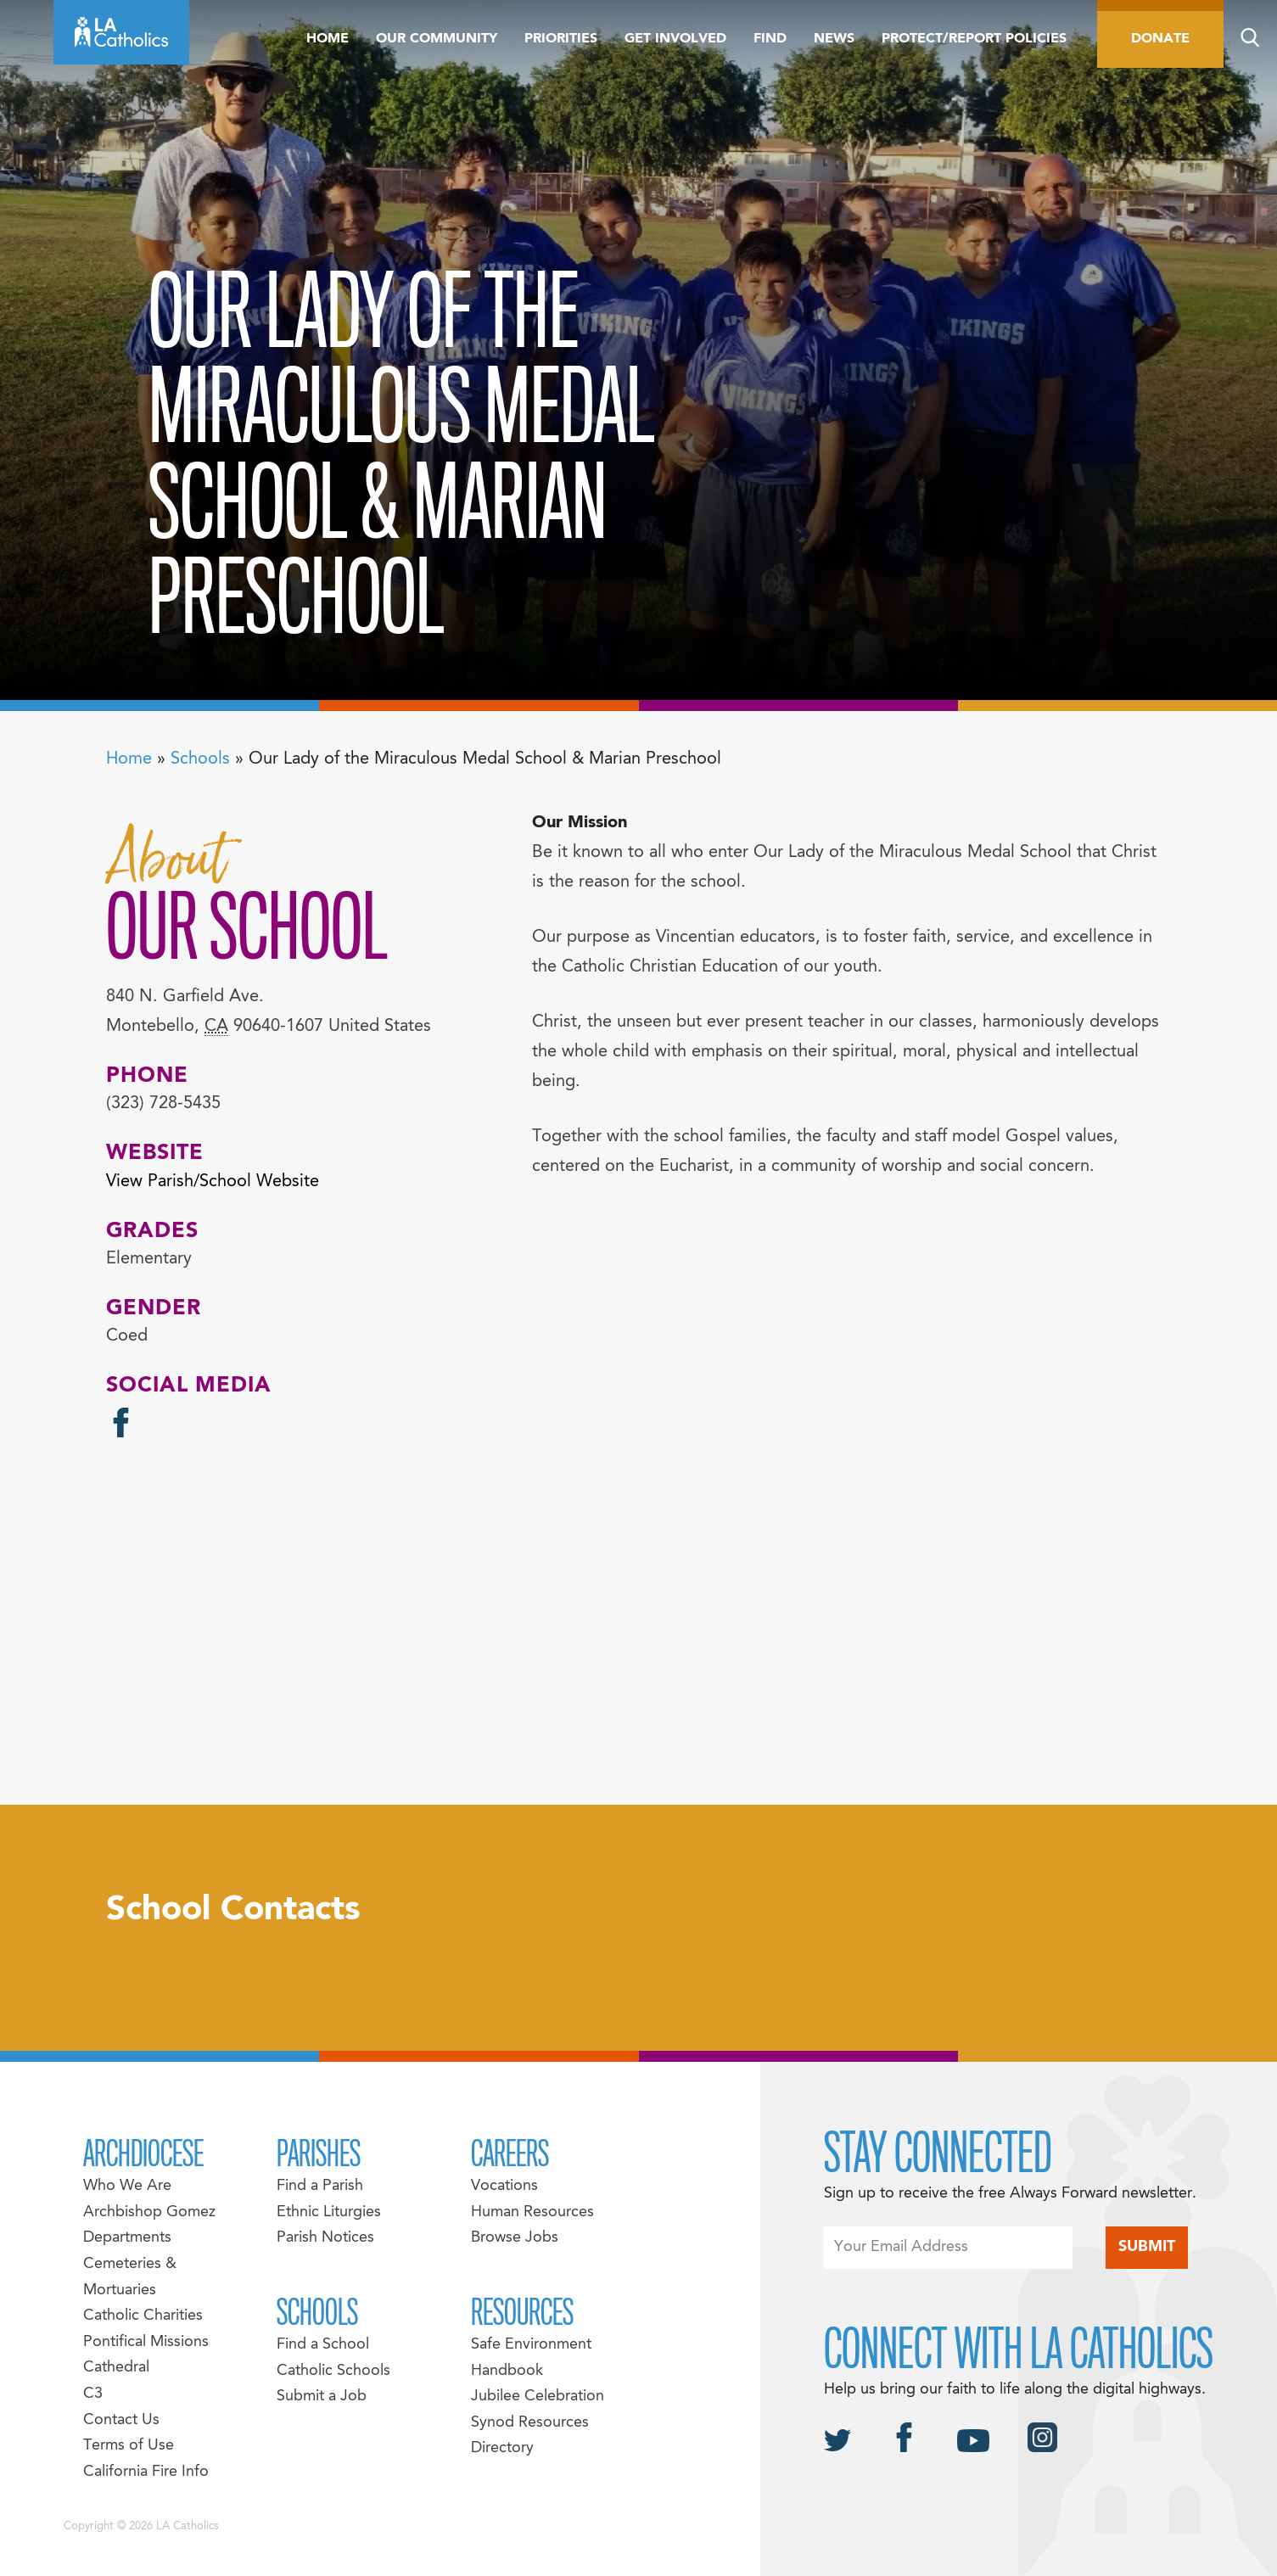  I want to click on Browse Jobs, so click(514, 2238).